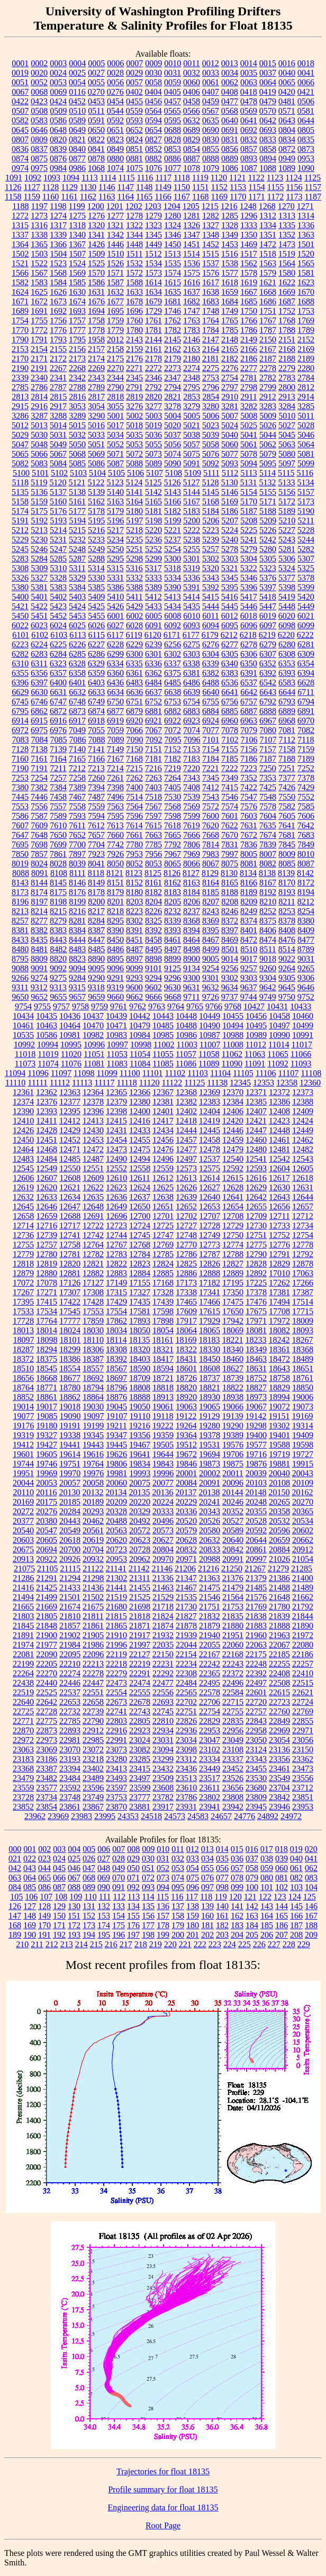  What do you see at coordinates (93, 1015) in the screenshot?
I see `10437` at bounding box center [93, 1015].